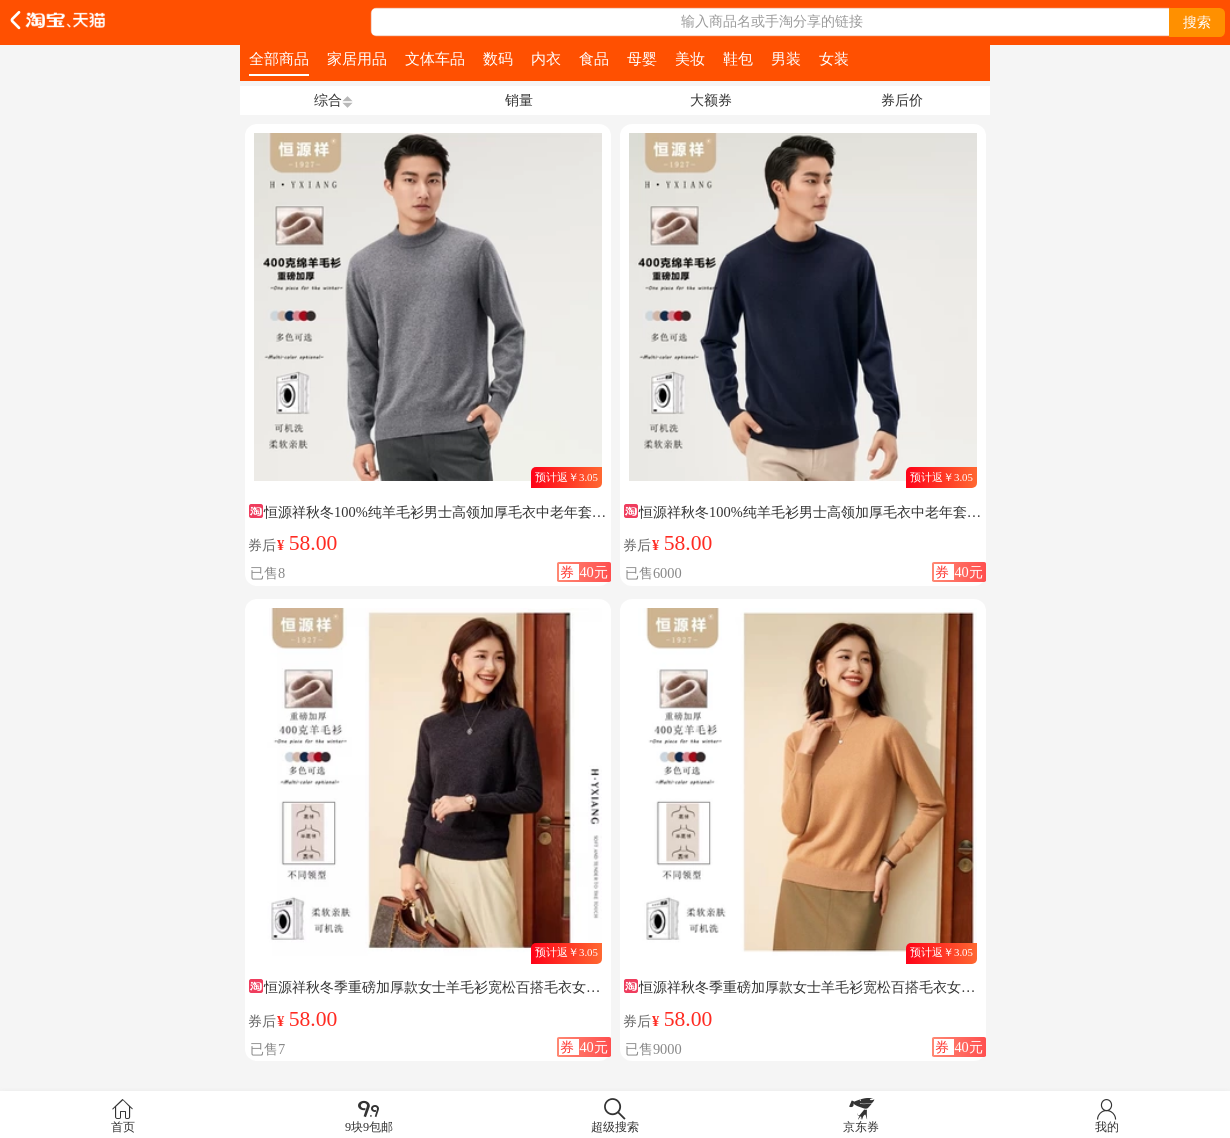 The height and width of the screenshot is (1138, 1230). I want to click on 食品, so click(594, 58).